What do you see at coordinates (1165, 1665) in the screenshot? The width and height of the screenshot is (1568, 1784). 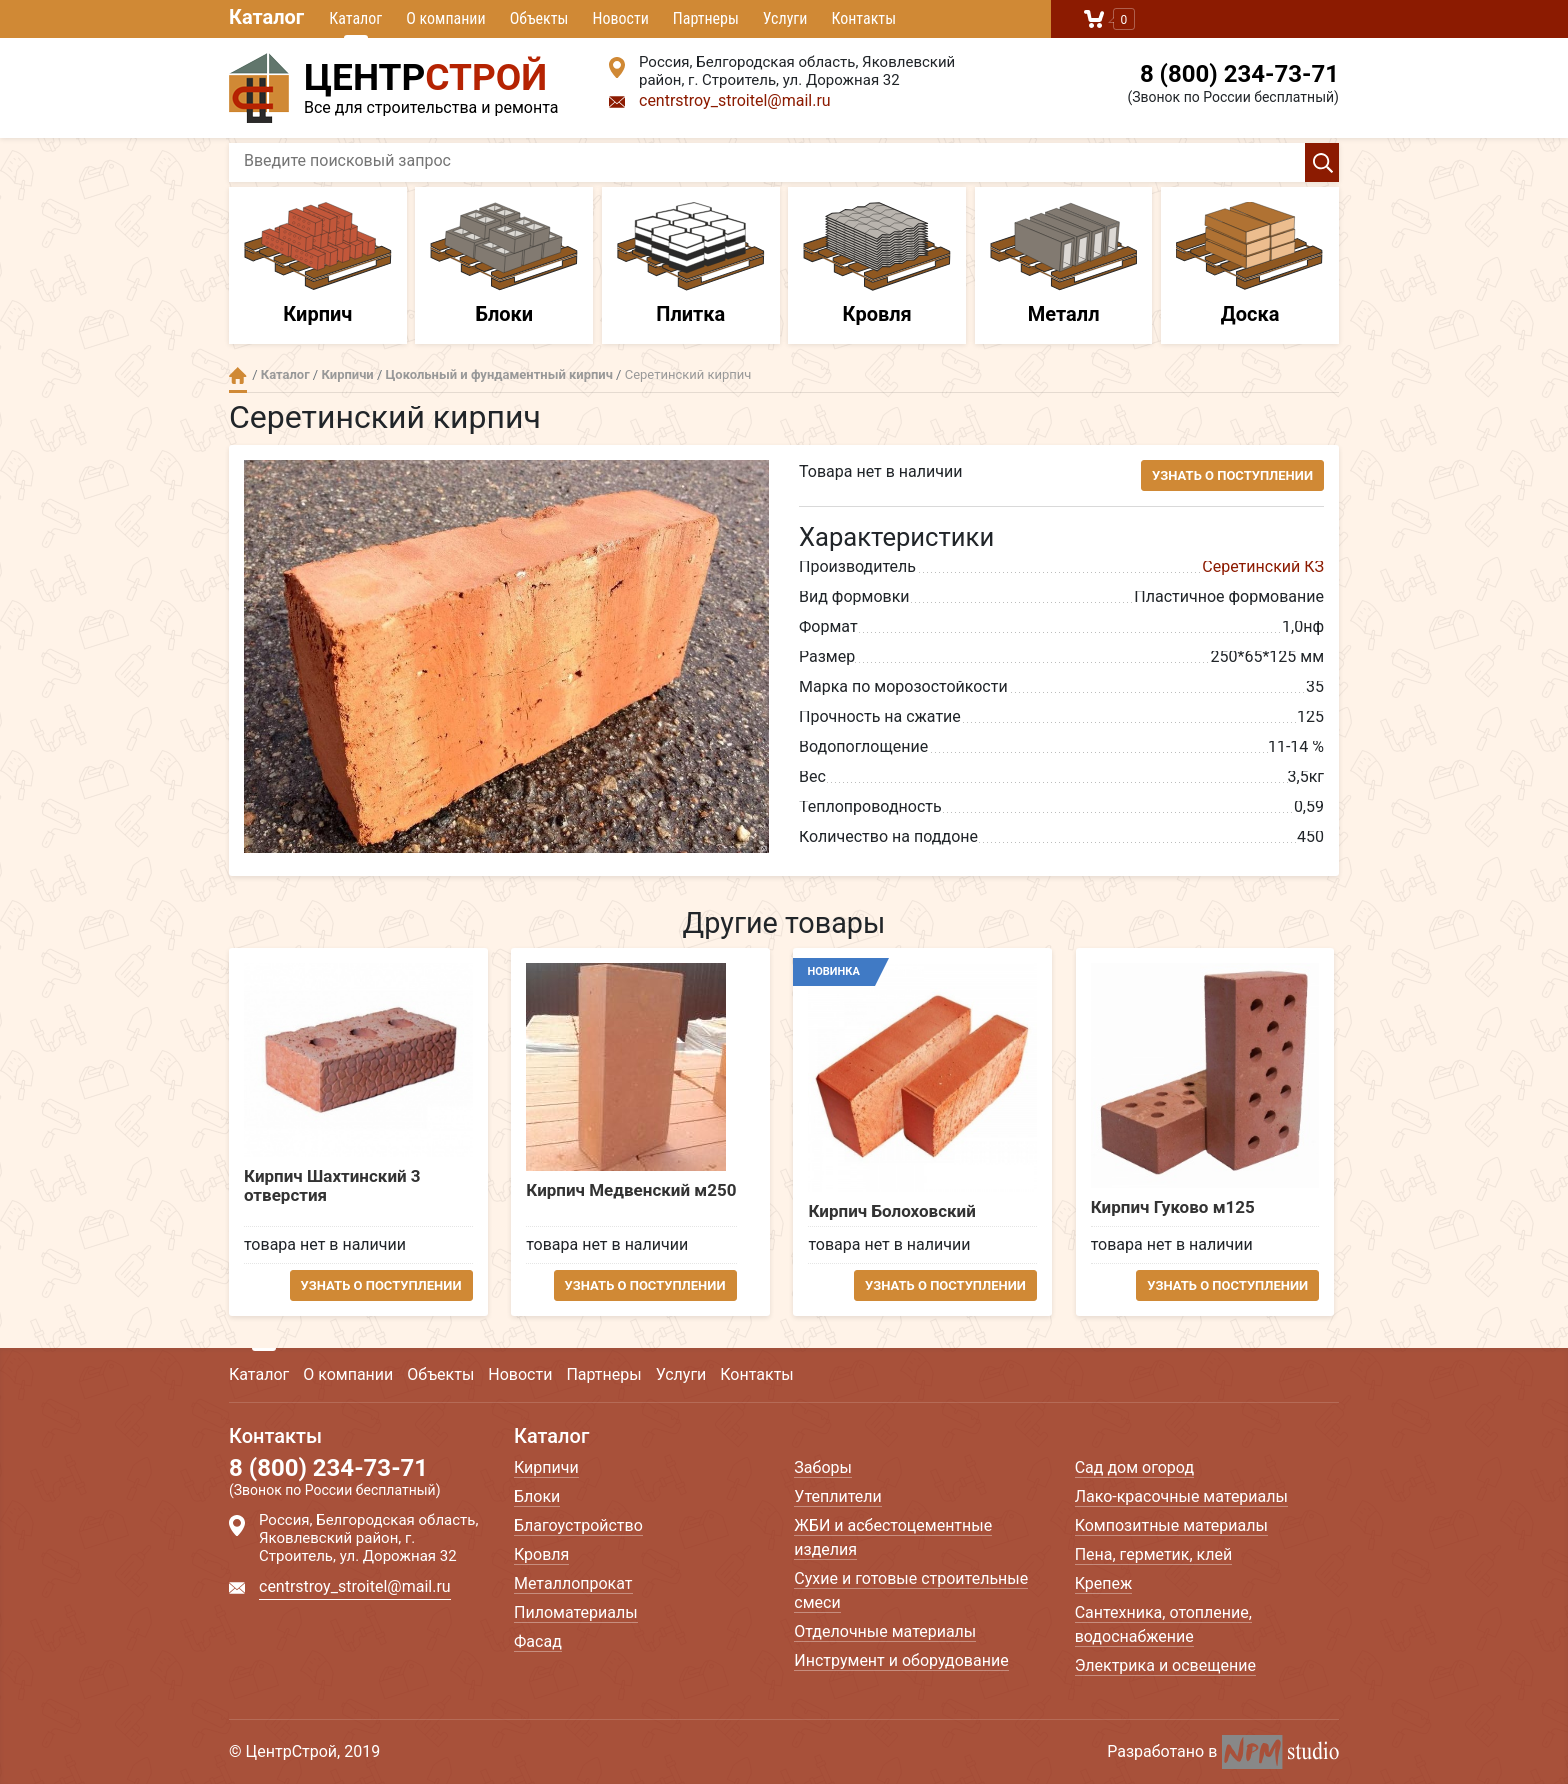 I see `Электрика и освещение` at bounding box center [1165, 1665].